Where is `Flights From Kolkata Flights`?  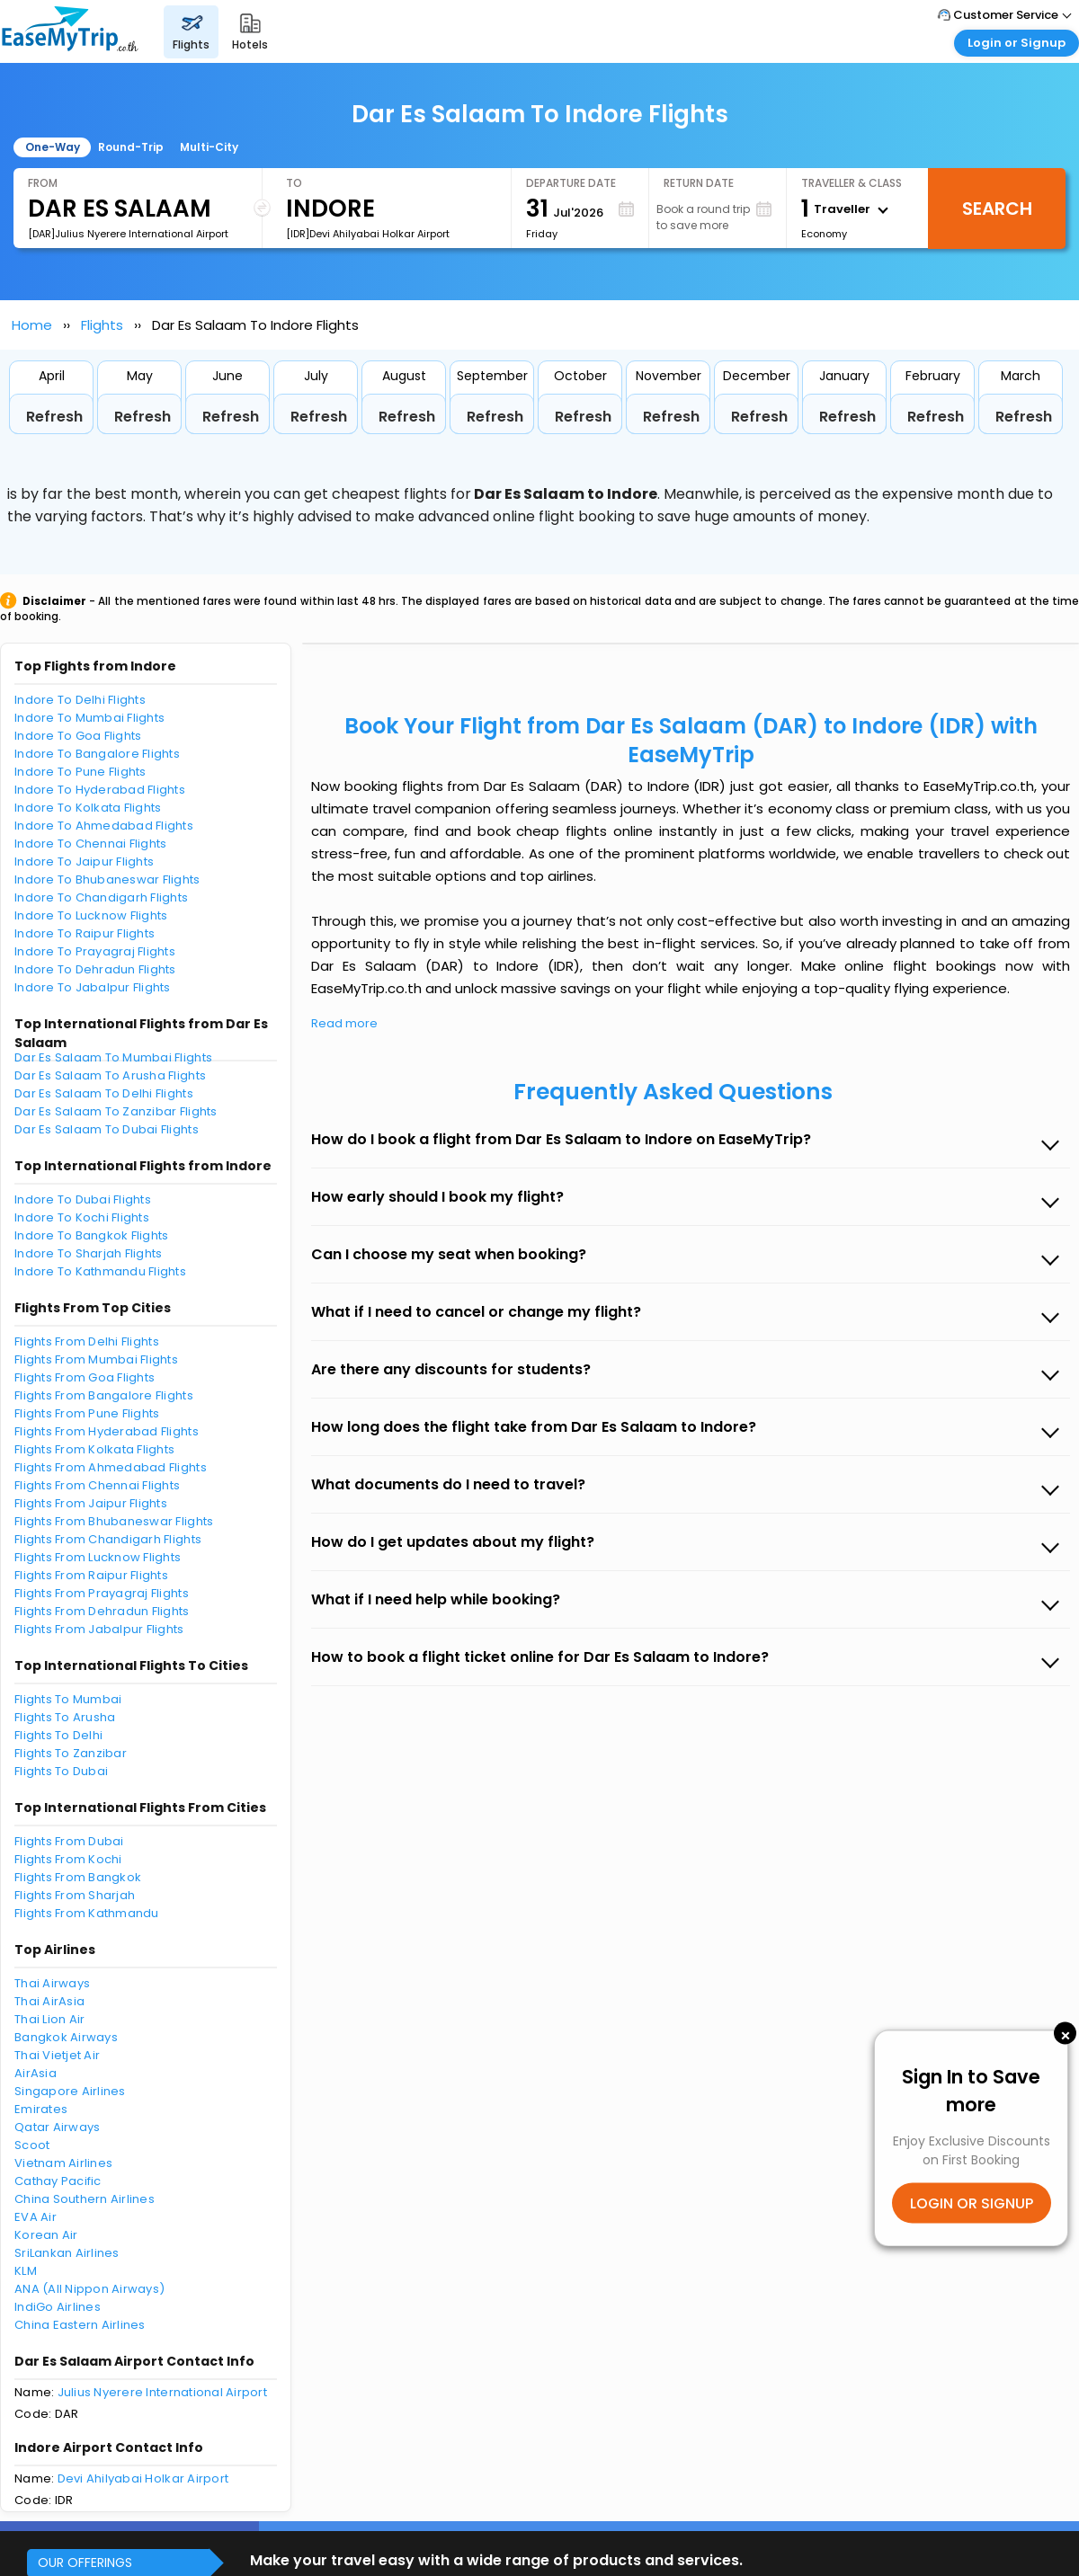 Flights From Kolkata Flights is located at coordinates (94, 1449).